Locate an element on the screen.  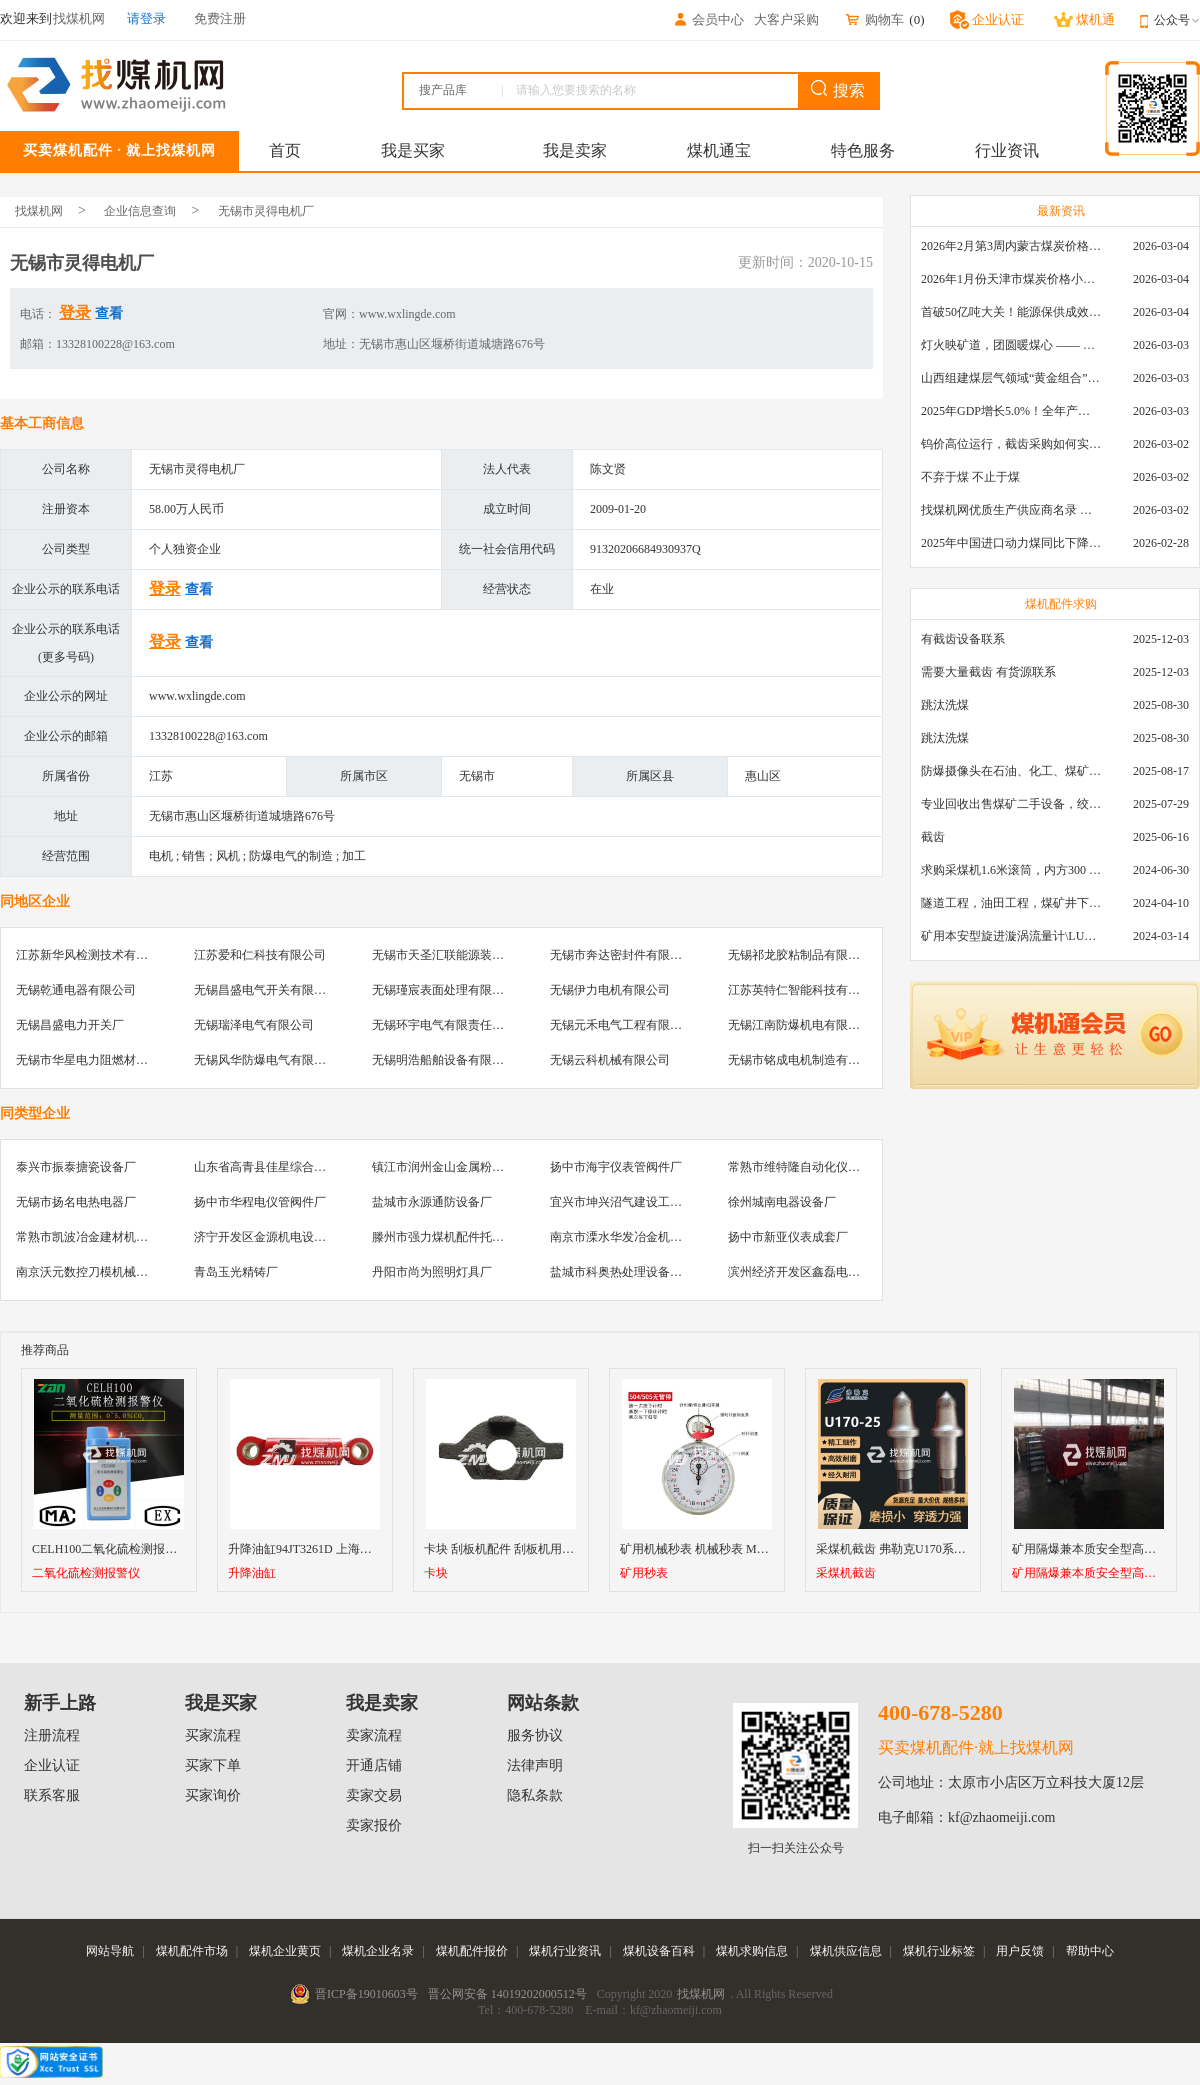
找煤机网 is located at coordinates (39, 211).